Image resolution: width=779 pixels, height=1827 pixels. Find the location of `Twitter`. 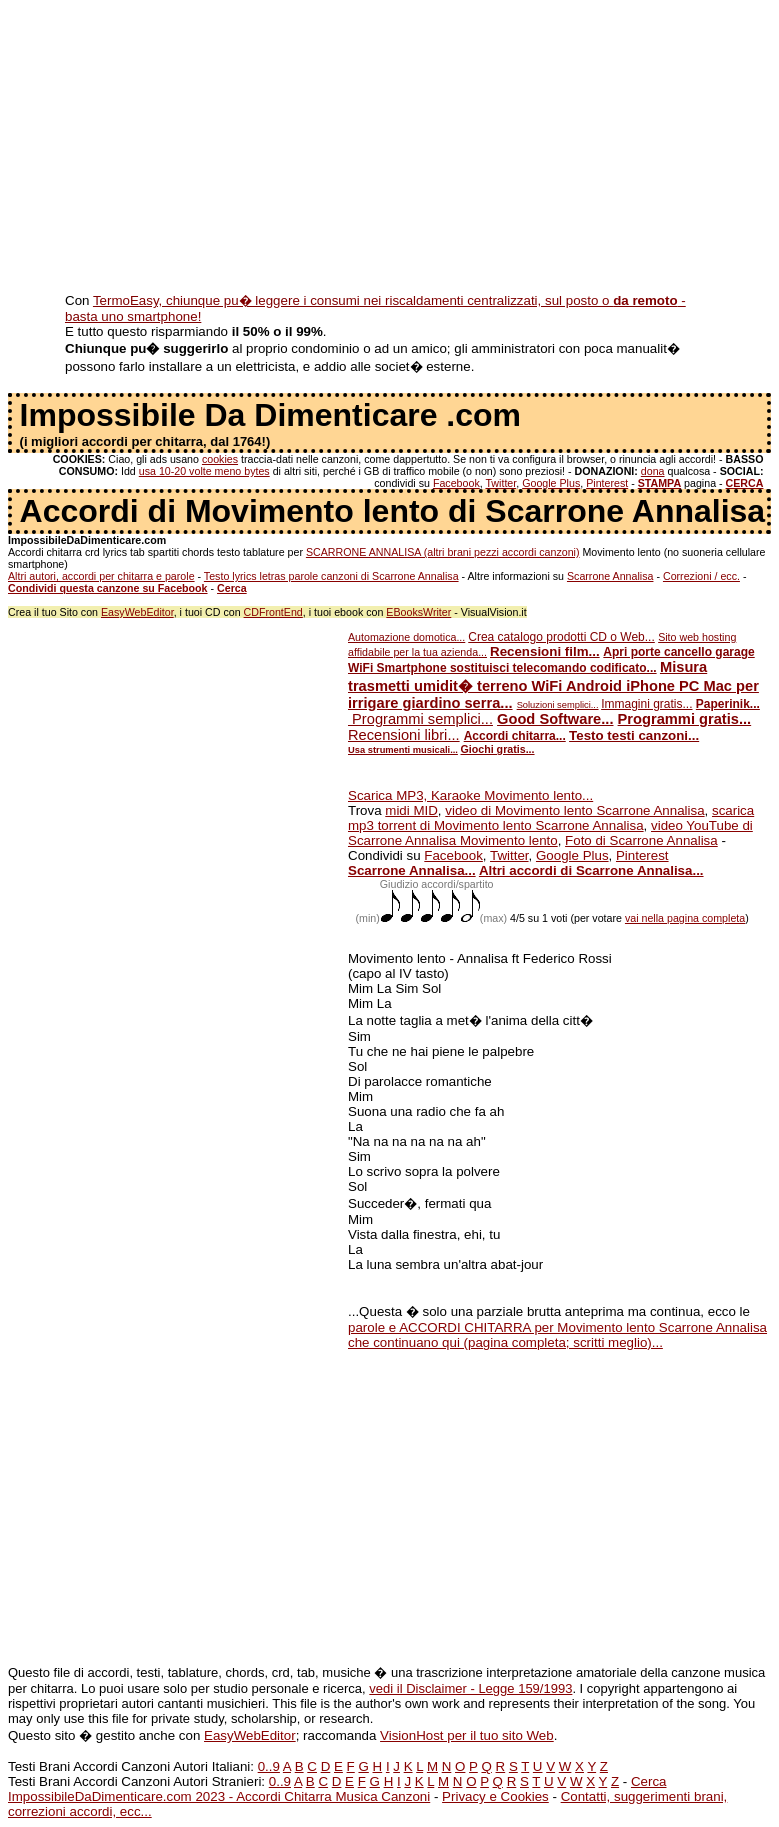

Twitter is located at coordinates (500, 483).